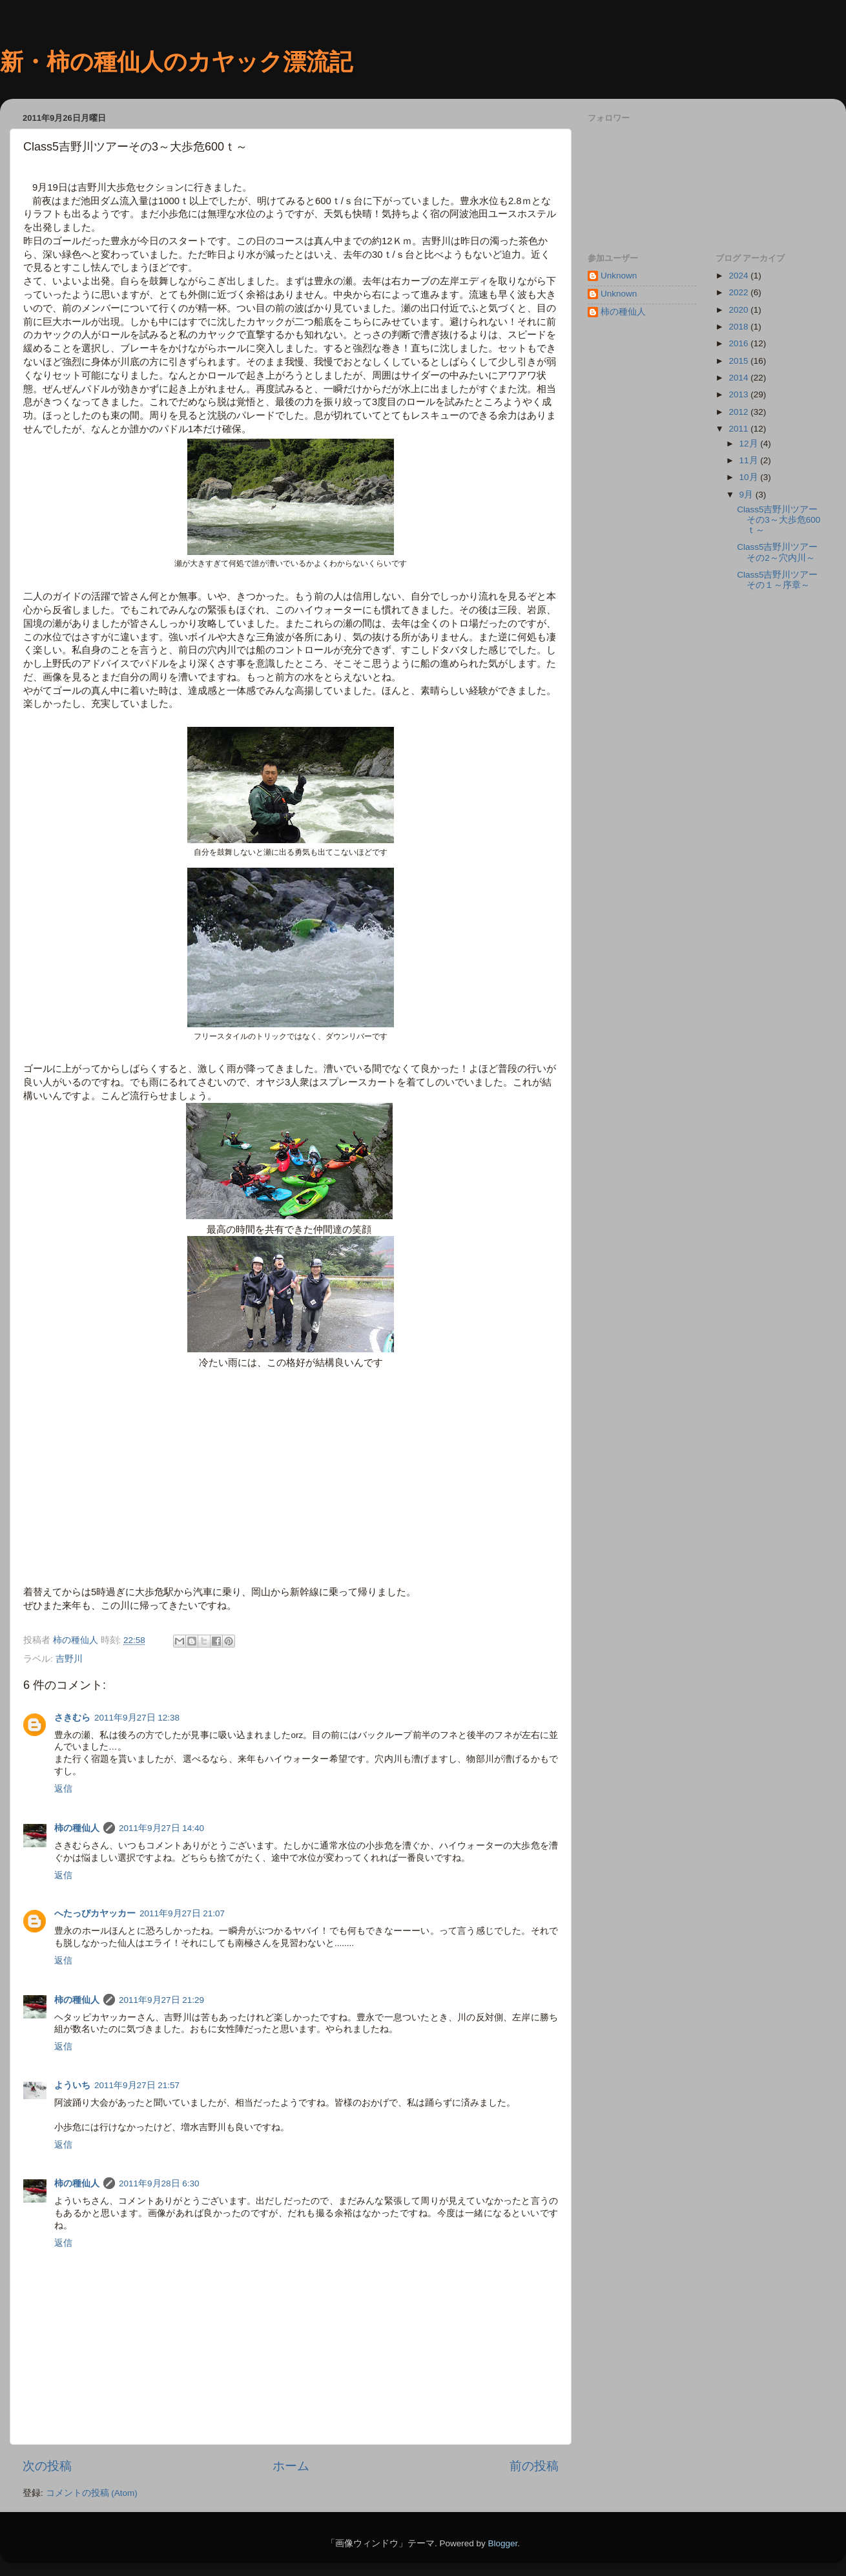 This screenshot has height=2576, width=846. I want to click on よういち, so click(72, 2085).